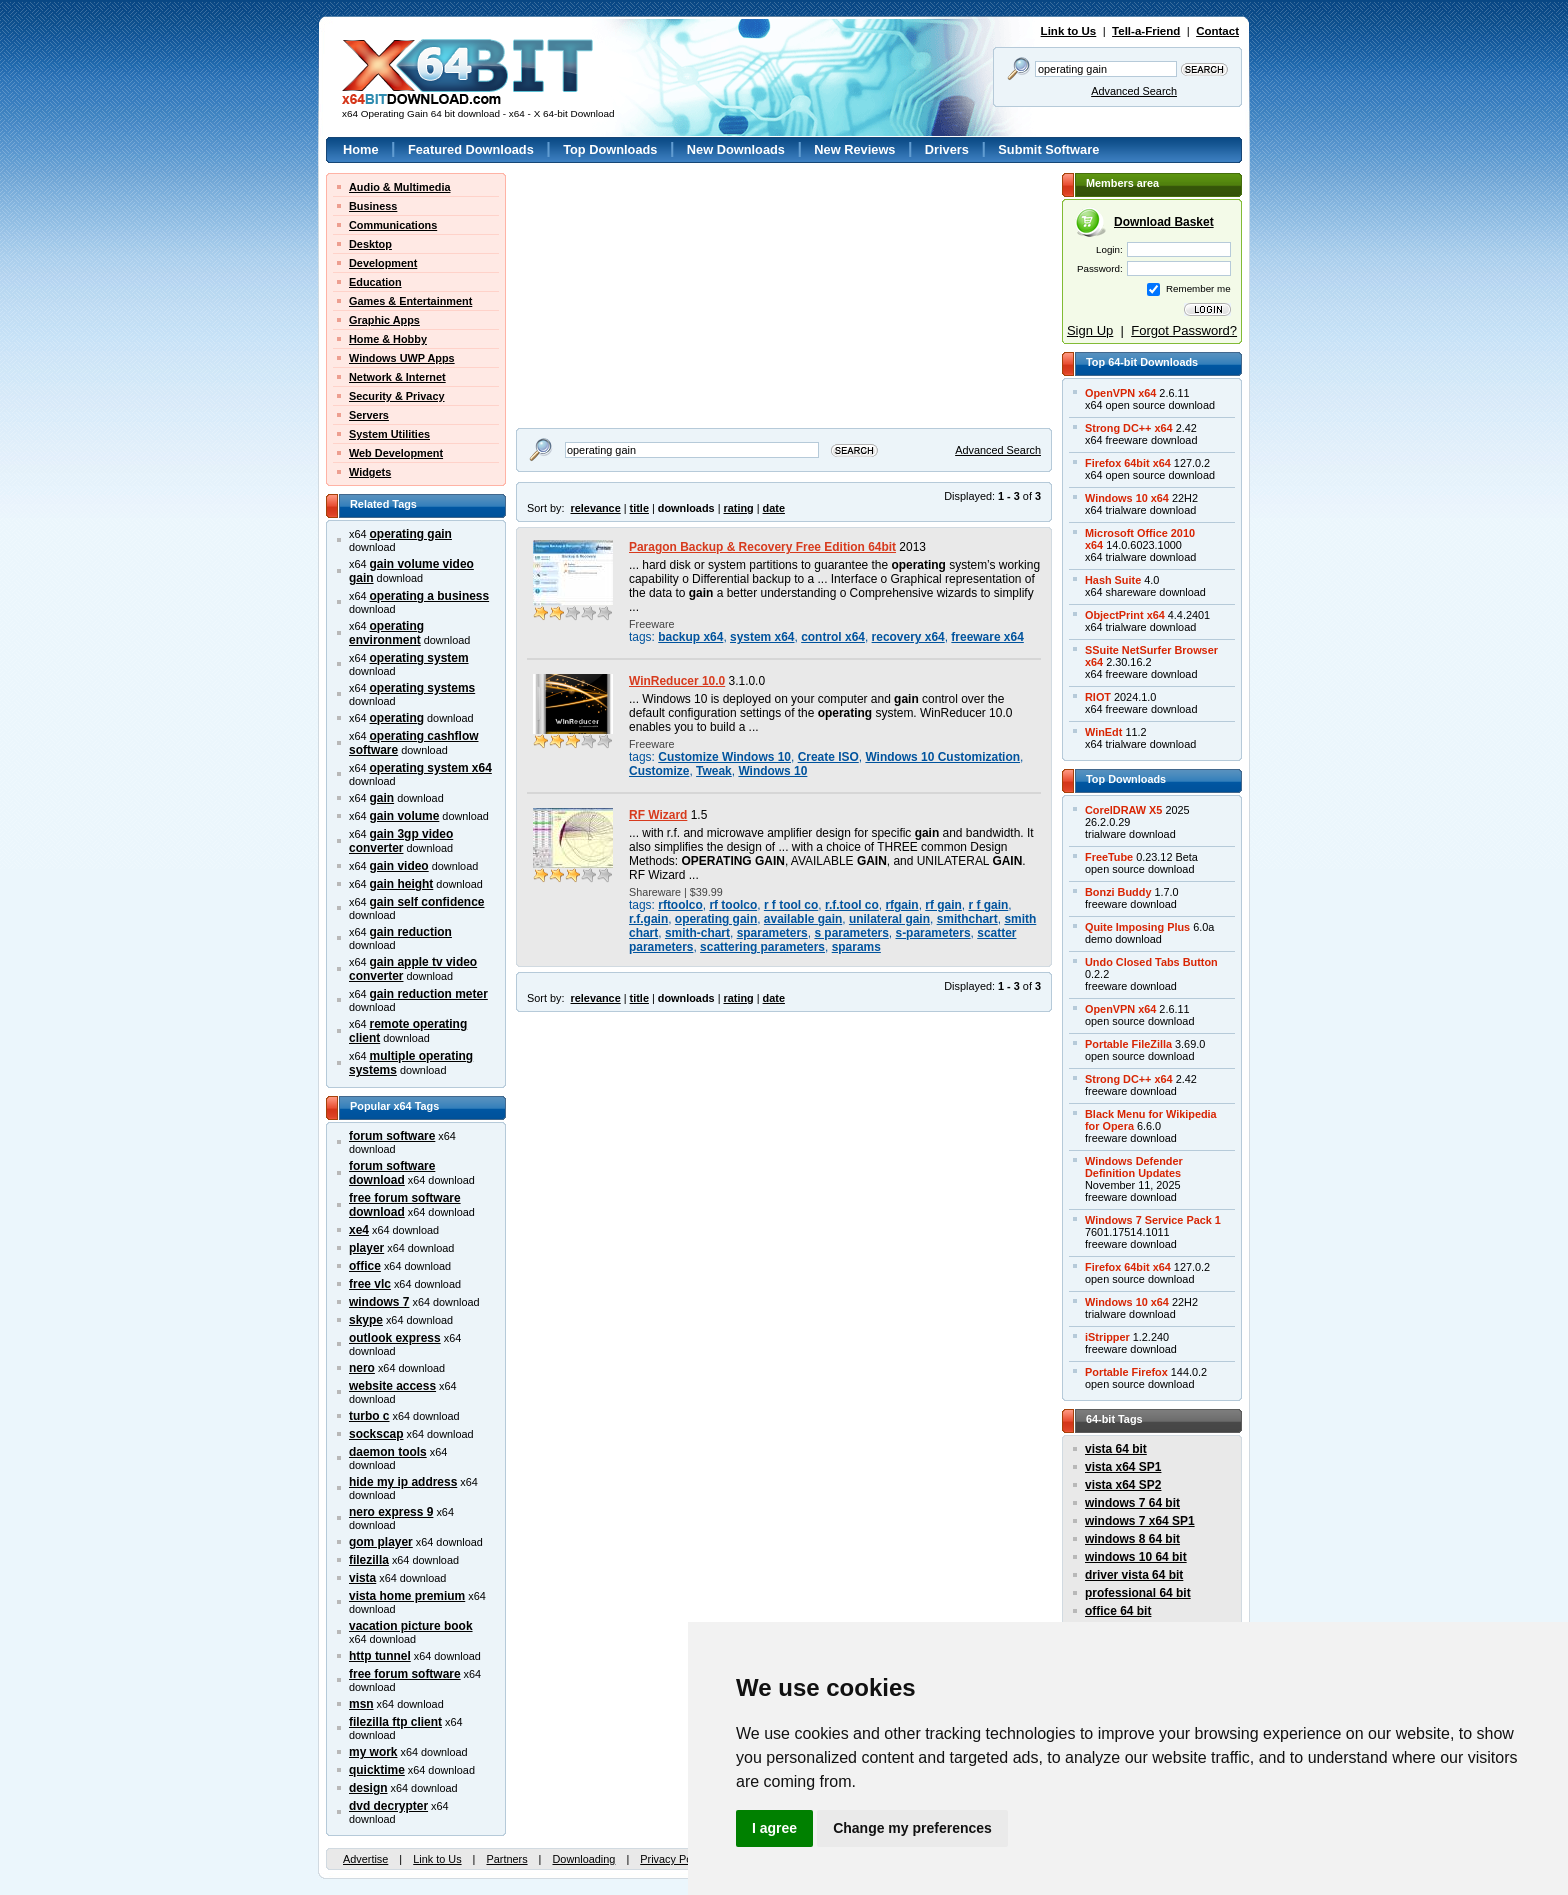 Image resolution: width=1568 pixels, height=1895 pixels. Describe the element at coordinates (407, 1596) in the screenshot. I see `vista home premium` at that location.